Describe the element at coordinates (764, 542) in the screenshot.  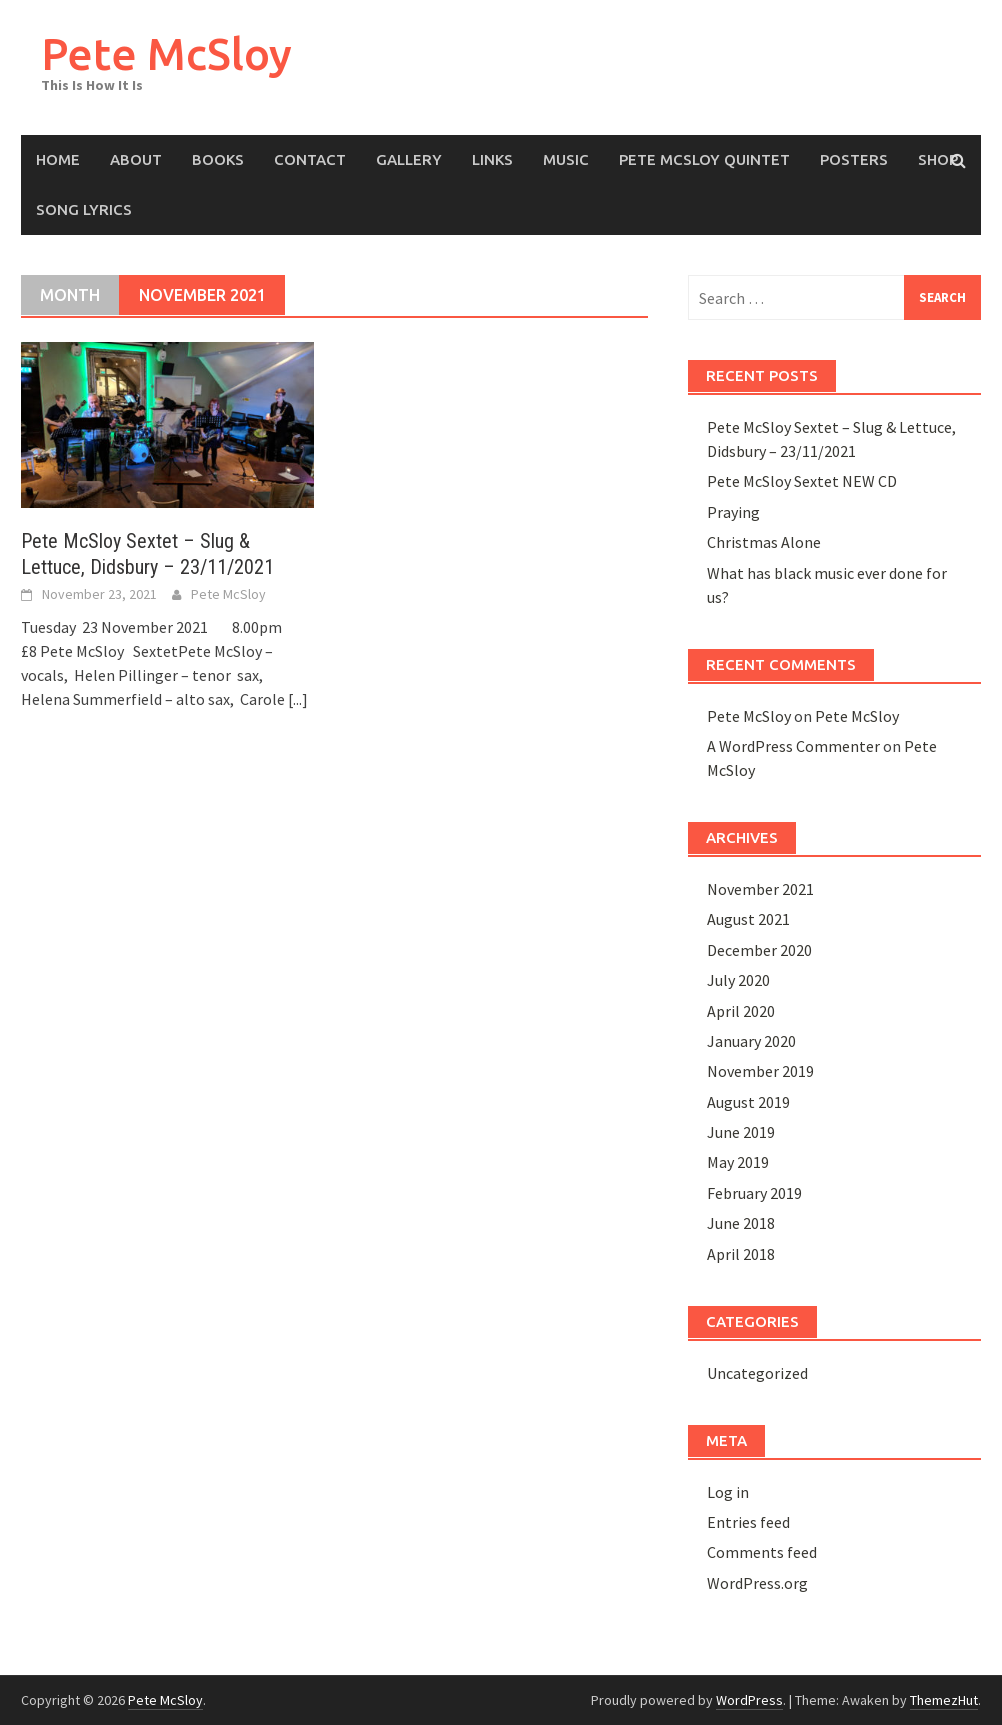
I see `Christmas Alone` at that location.